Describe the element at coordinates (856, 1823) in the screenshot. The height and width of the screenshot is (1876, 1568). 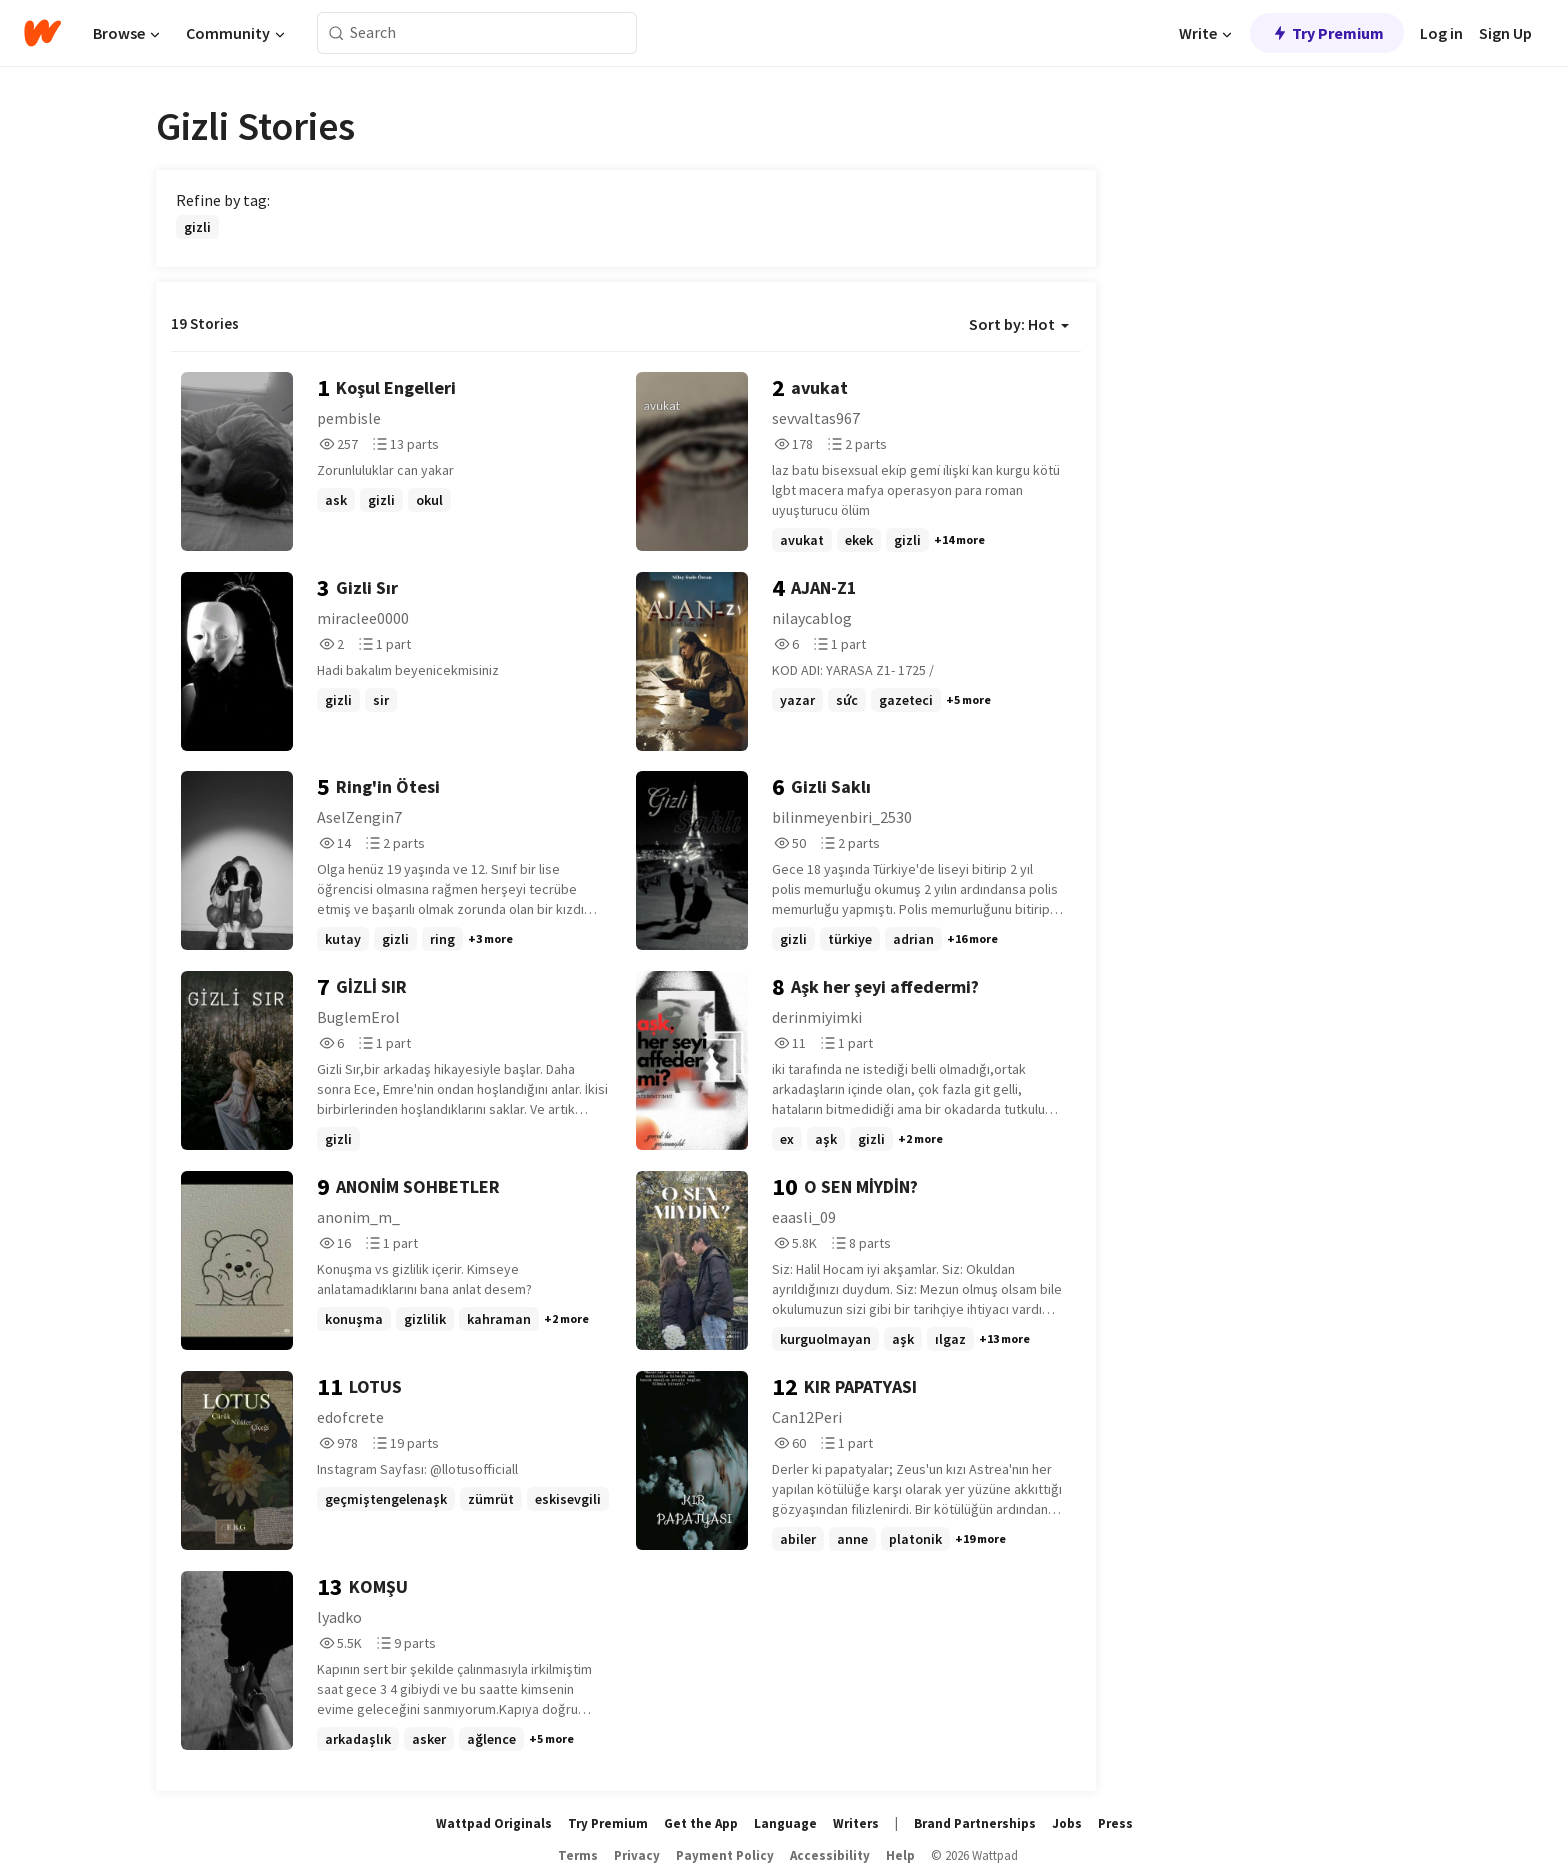
I see `Writers` at that location.